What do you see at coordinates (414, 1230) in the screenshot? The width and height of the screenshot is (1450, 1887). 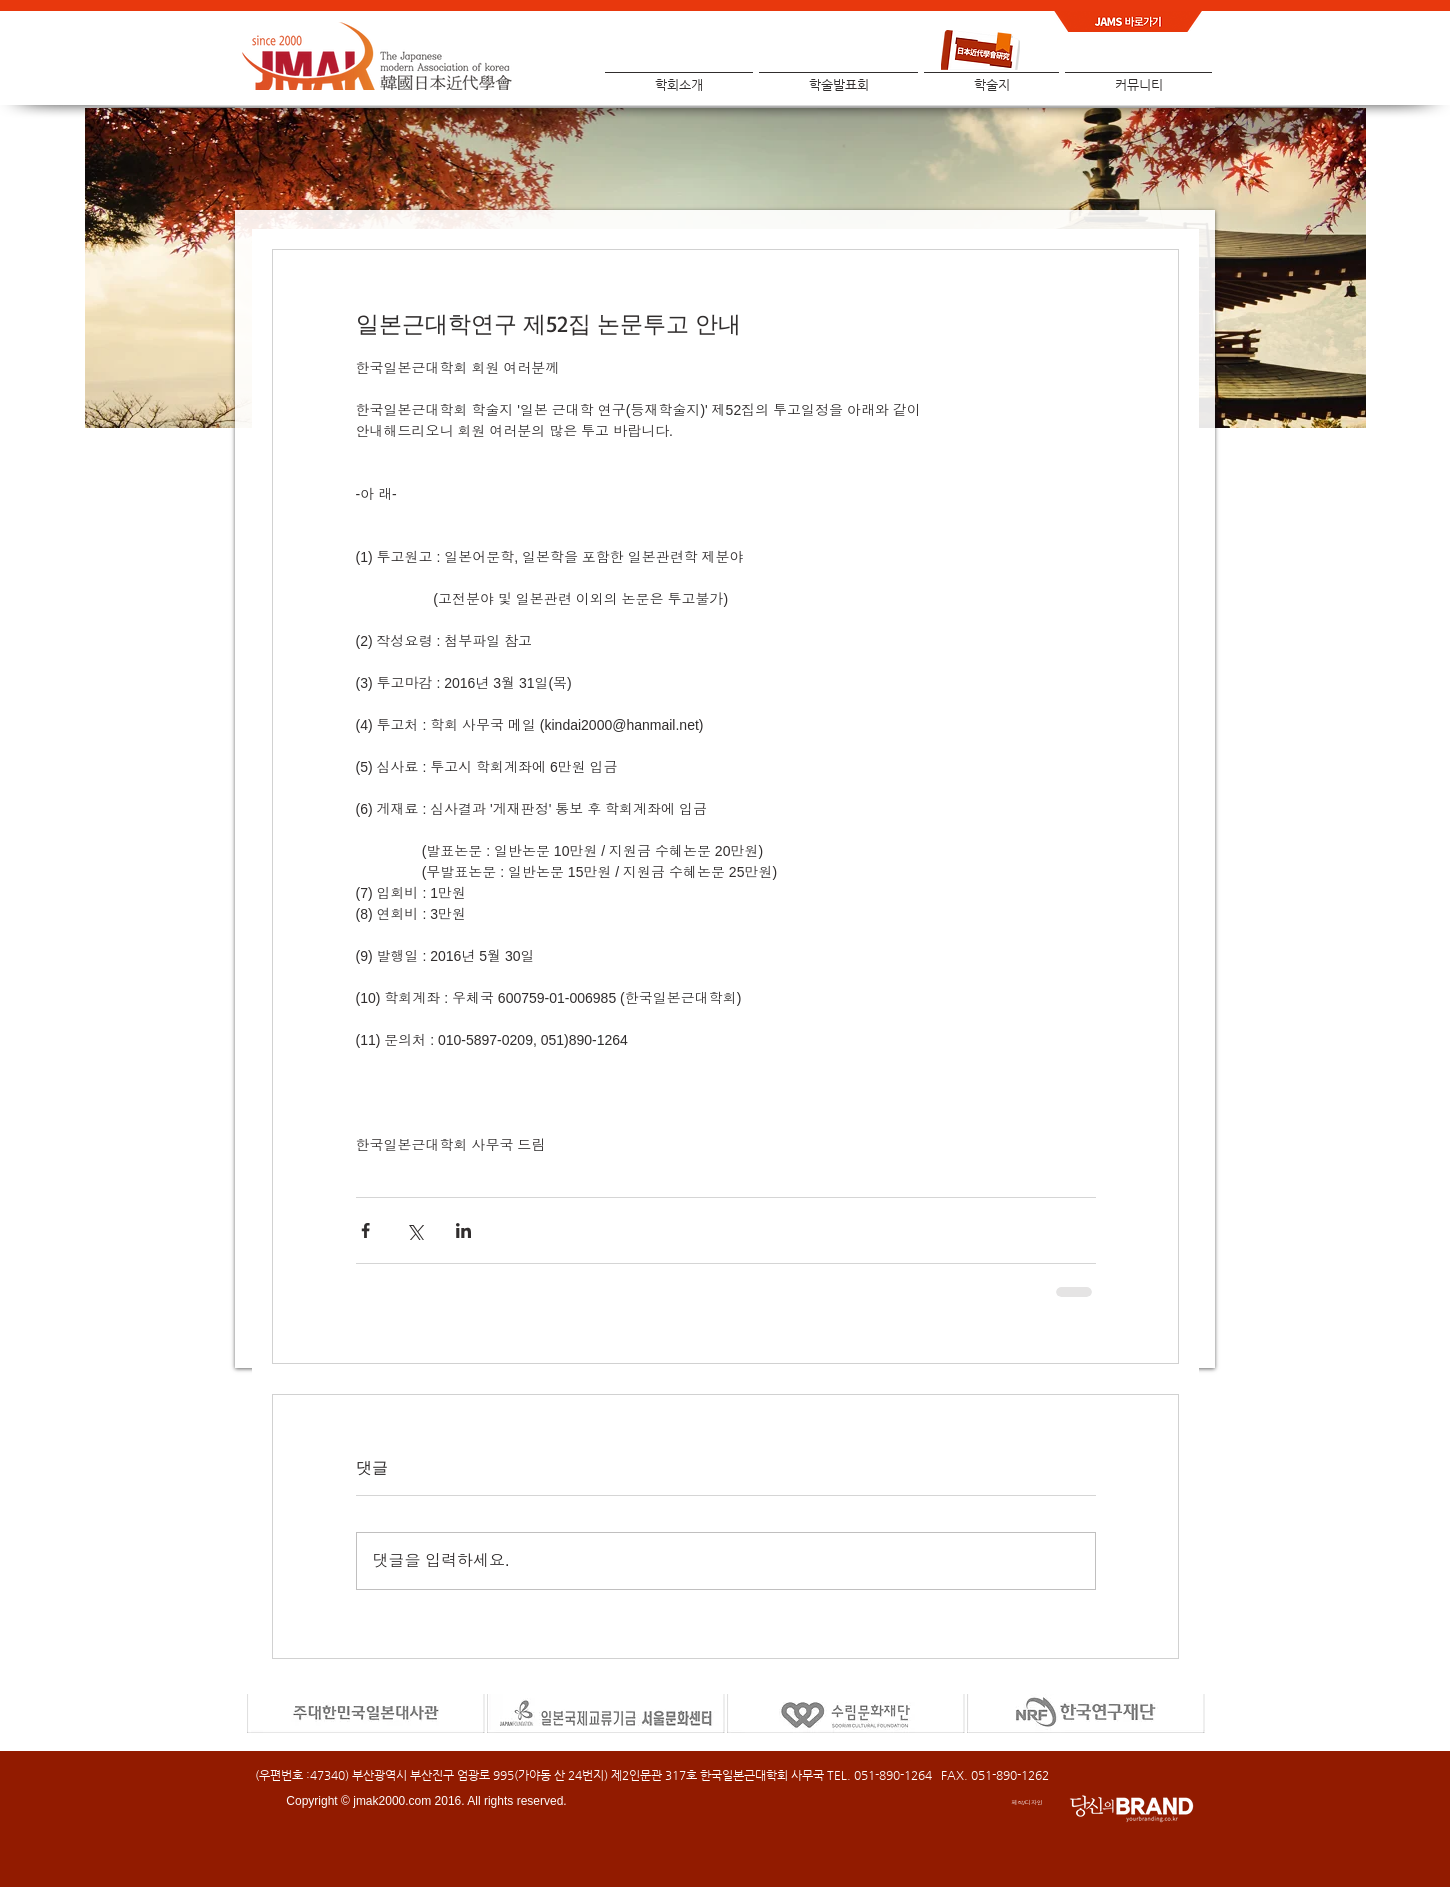 I see `[X, 구 트위터 공유]` at bounding box center [414, 1230].